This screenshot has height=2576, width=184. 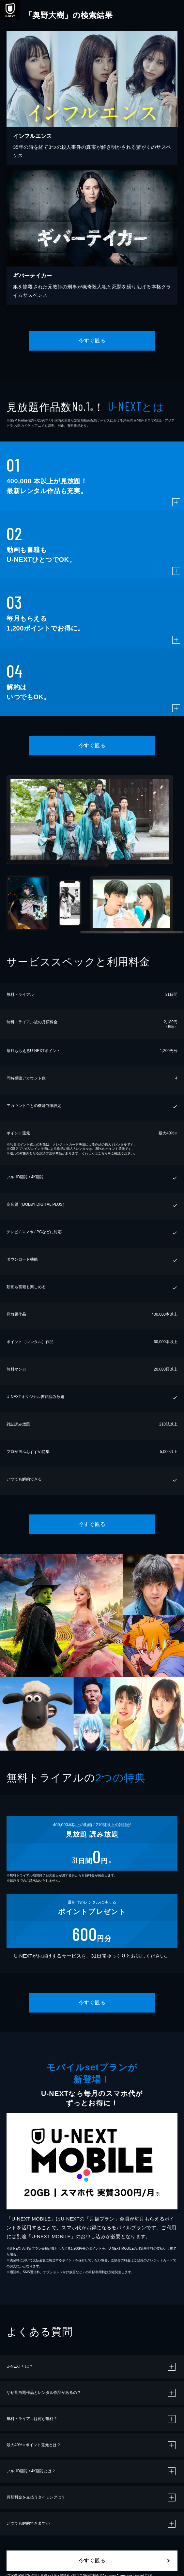 I want to click on 今すぐ観る, so click(x=92, y=340).